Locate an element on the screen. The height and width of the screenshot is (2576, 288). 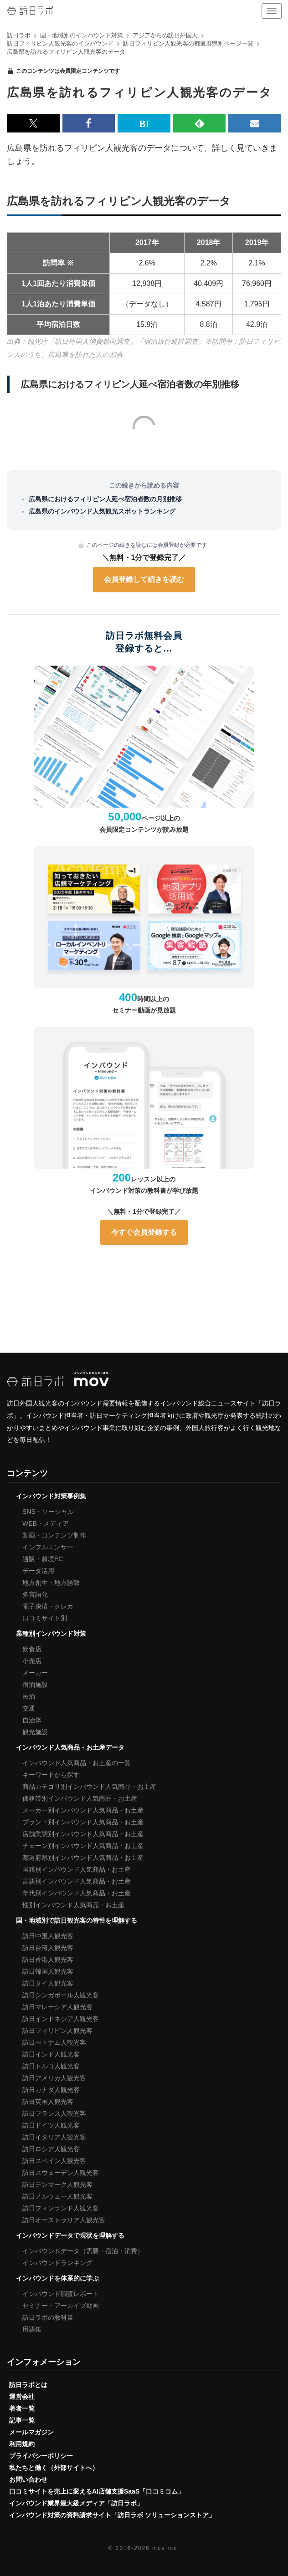
インバウンド人気商品・お土産データ is located at coordinates (70, 1747).